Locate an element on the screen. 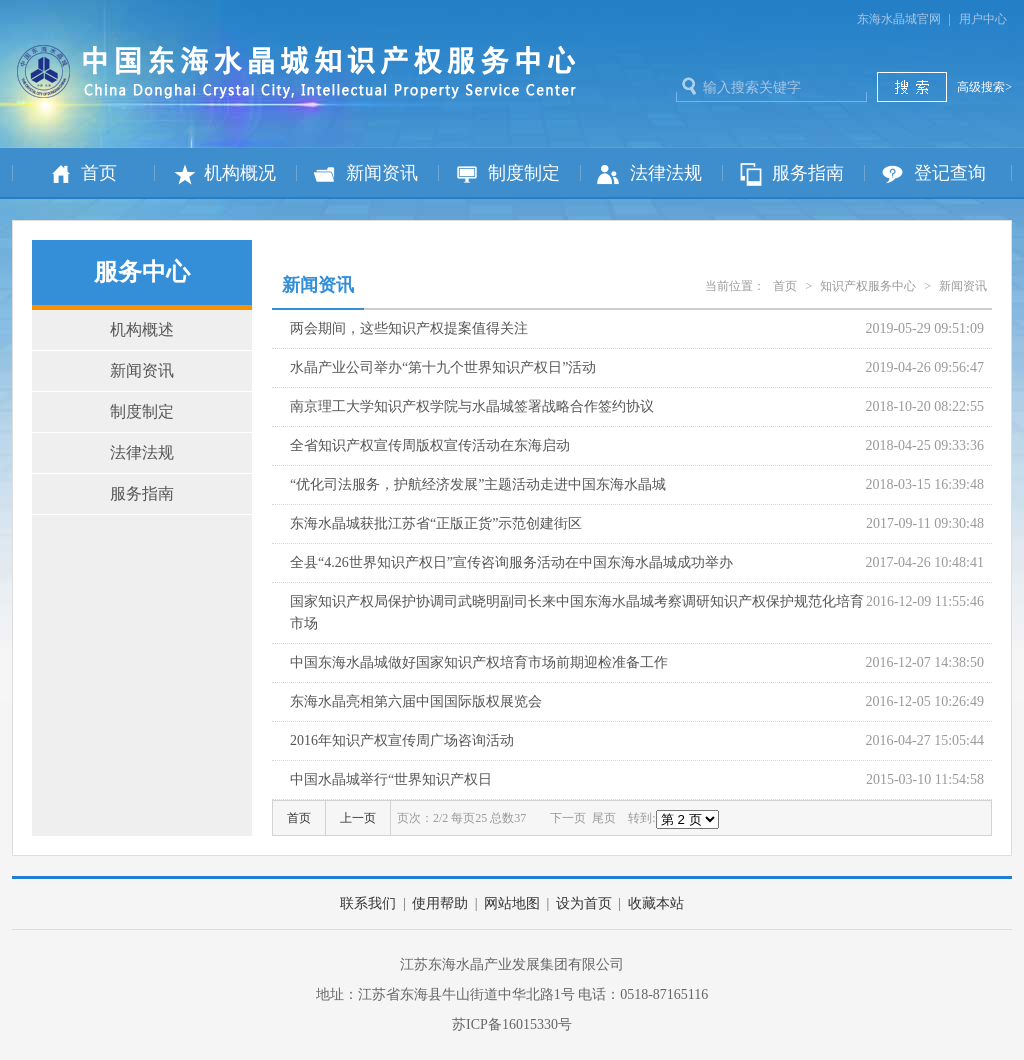  知识产权服务中心 is located at coordinates (868, 286).